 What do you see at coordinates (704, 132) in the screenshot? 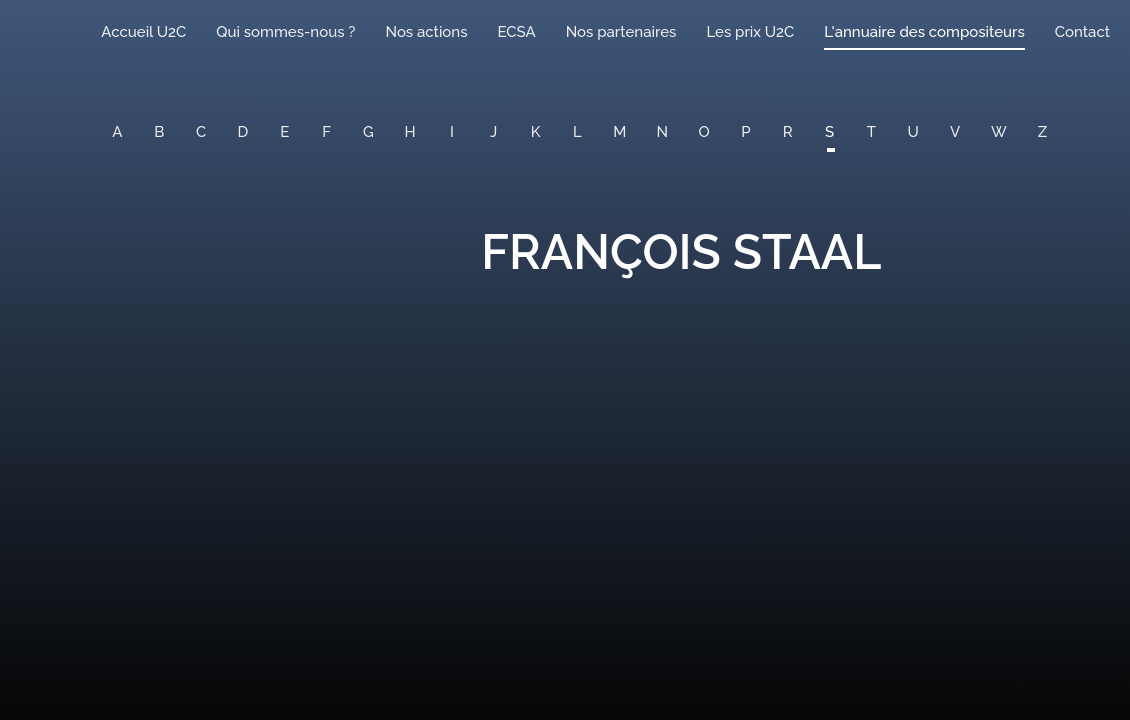
I see `O [button]` at bounding box center [704, 132].